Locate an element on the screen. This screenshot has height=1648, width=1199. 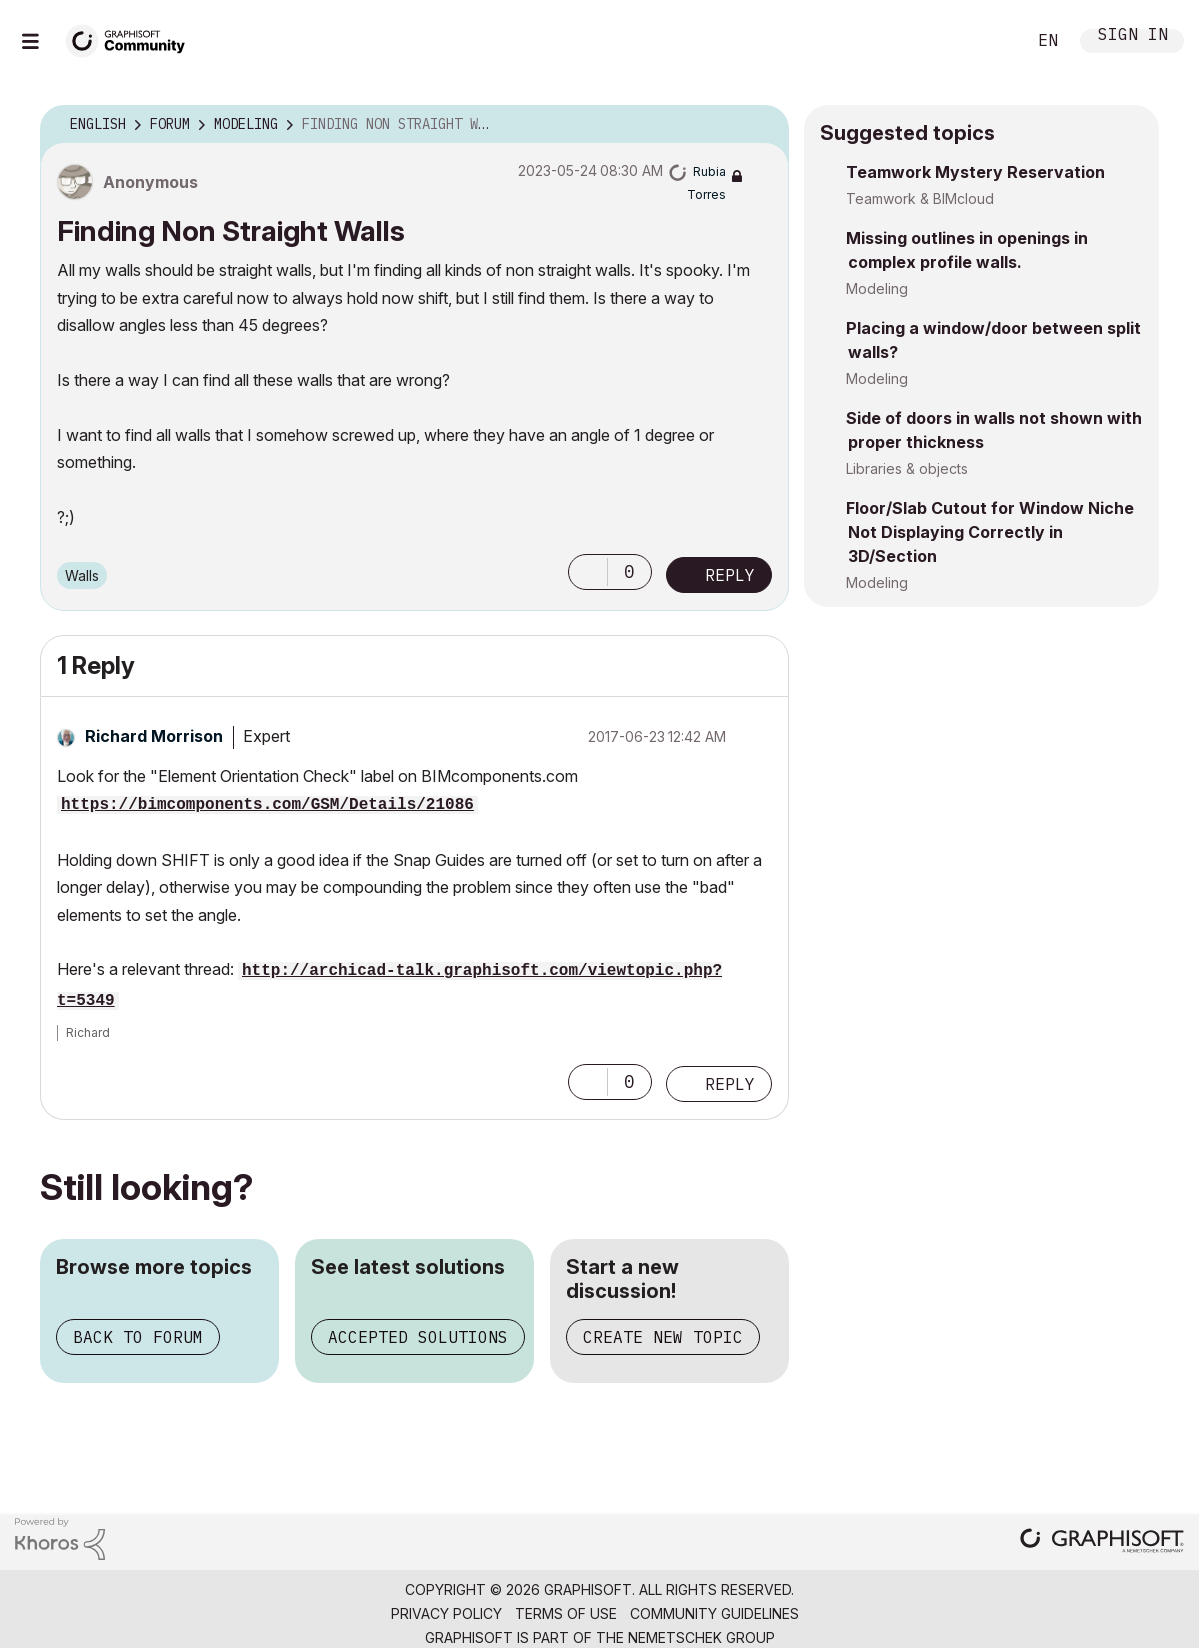
Floor/Slab Cutout for Window Niche Not Displaying Correctly in 3D/Section is located at coordinates (990, 532).